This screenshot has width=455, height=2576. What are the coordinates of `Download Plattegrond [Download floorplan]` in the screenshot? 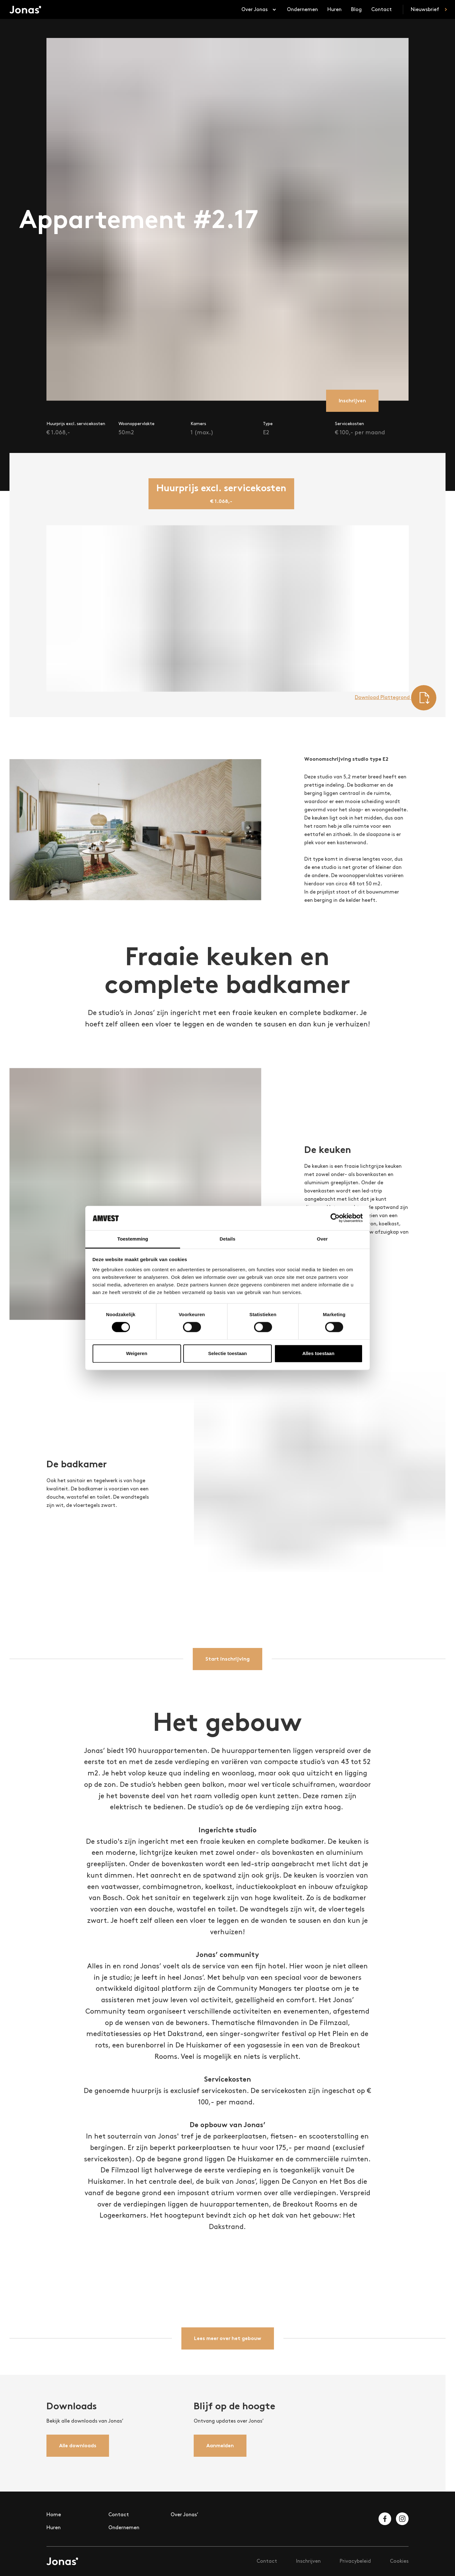 It's located at (395, 697).